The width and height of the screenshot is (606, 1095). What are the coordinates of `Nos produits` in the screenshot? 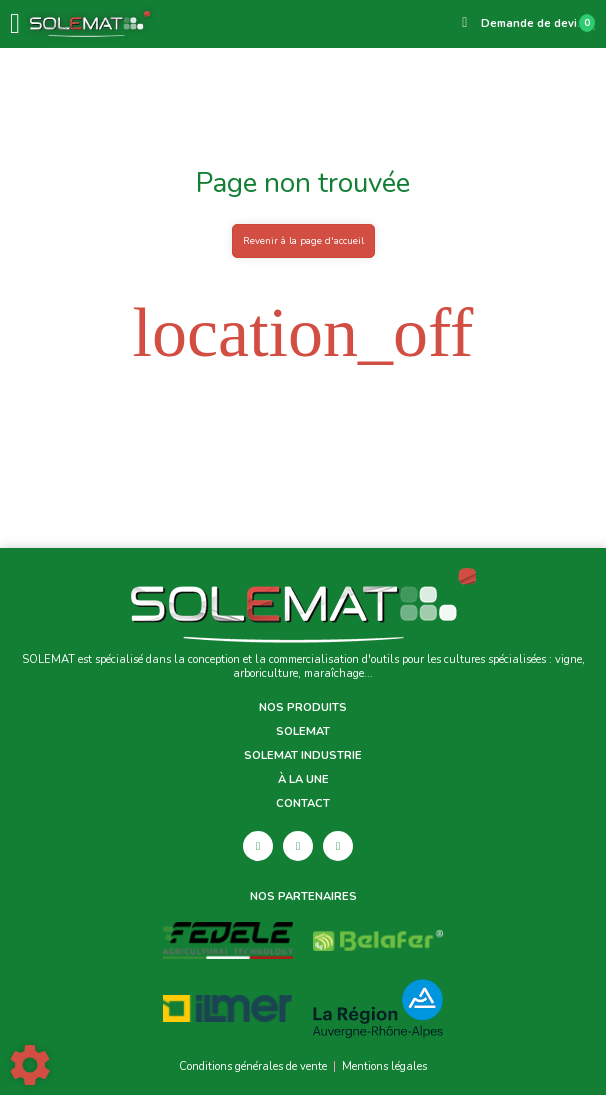 It's located at (303, 708).